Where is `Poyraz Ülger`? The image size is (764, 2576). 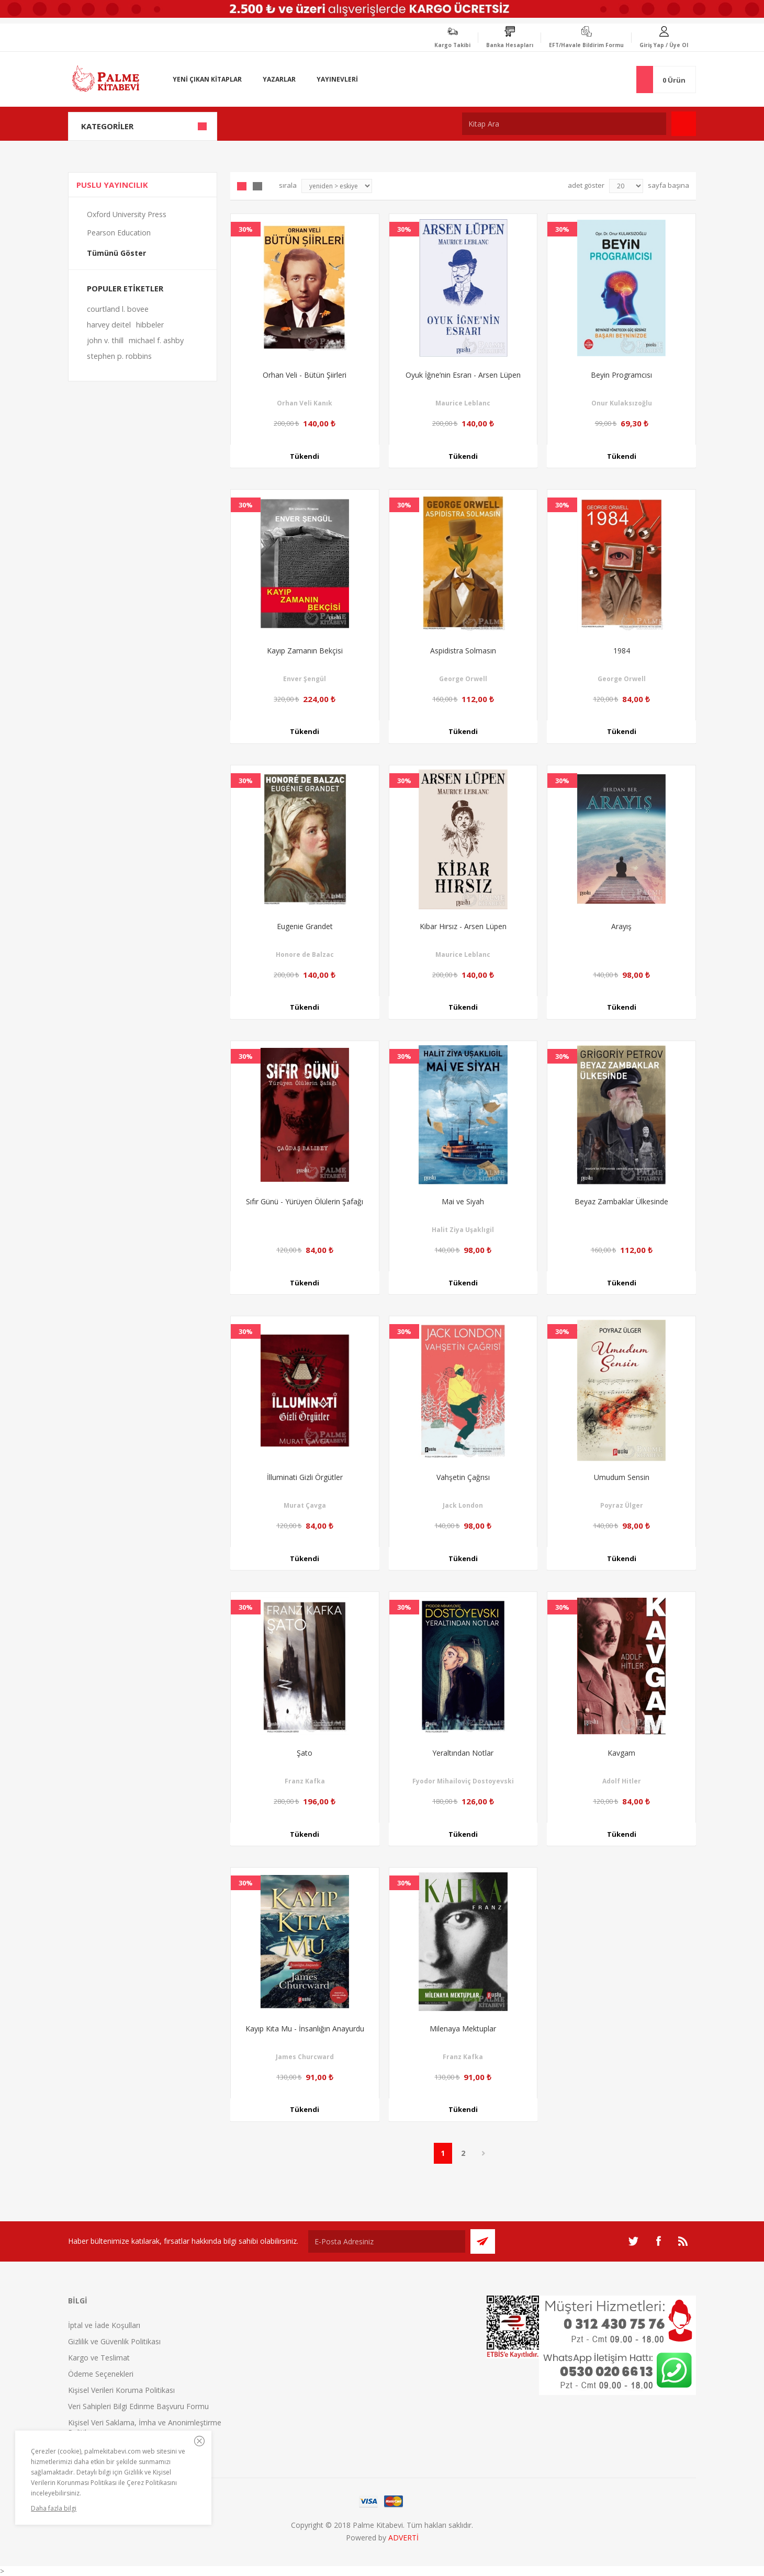
Poyraz Ülger is located at coordinates (621, 1505).